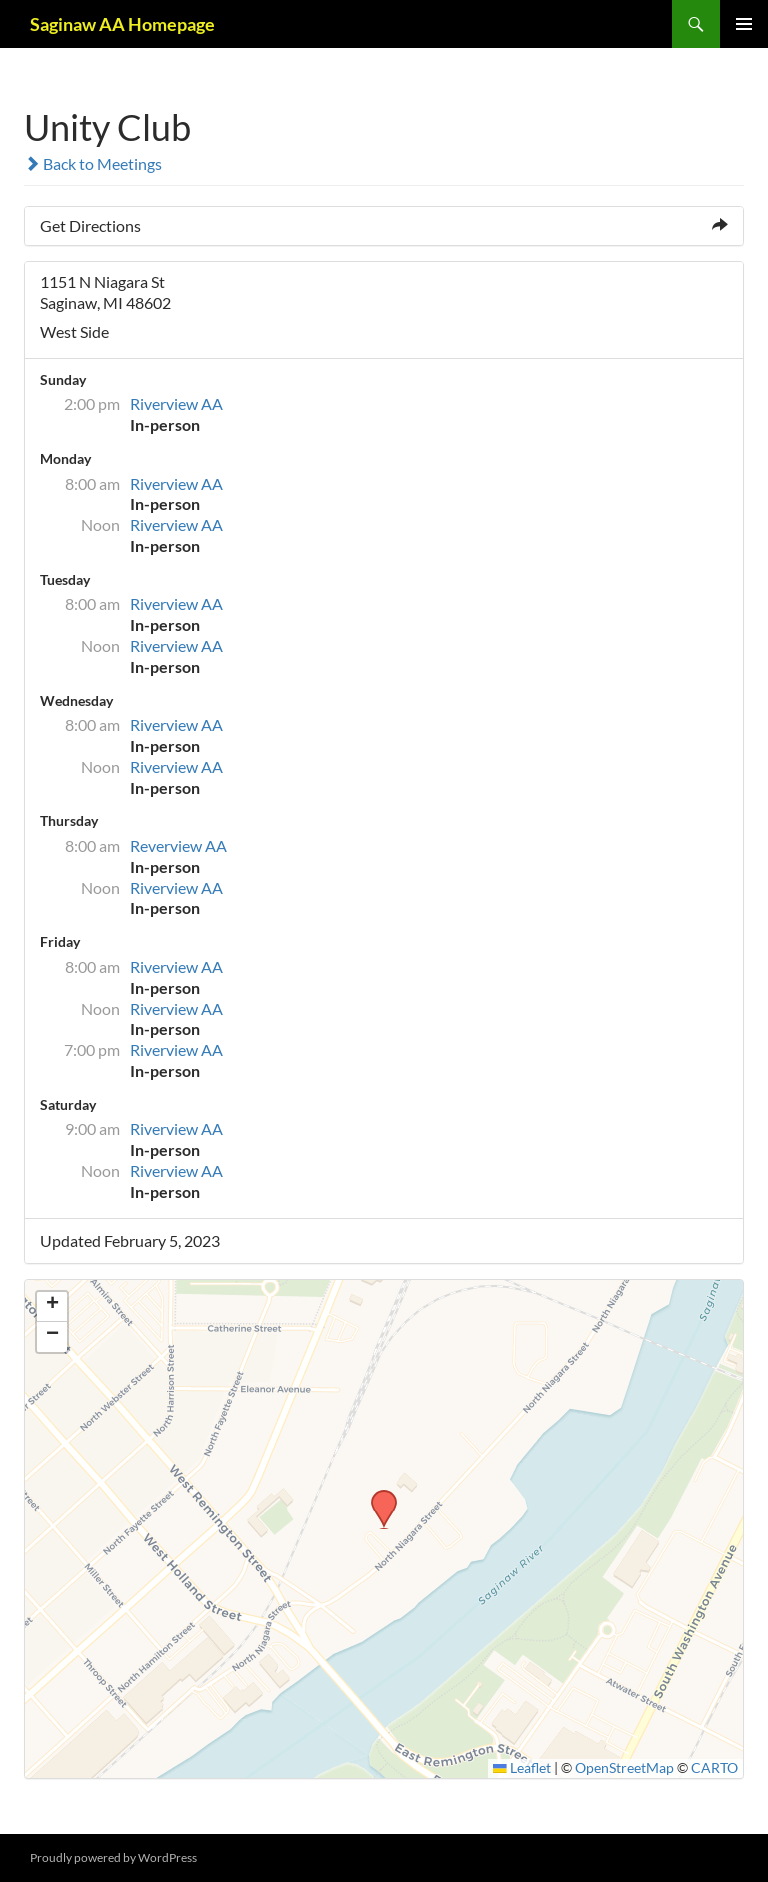 Image resolution: width=768 pixels, height=1882 pixels. What do you see at coordinates (176, 403) in the screenshot?
I see `Riverview AA` at bounding box center [176, 403].